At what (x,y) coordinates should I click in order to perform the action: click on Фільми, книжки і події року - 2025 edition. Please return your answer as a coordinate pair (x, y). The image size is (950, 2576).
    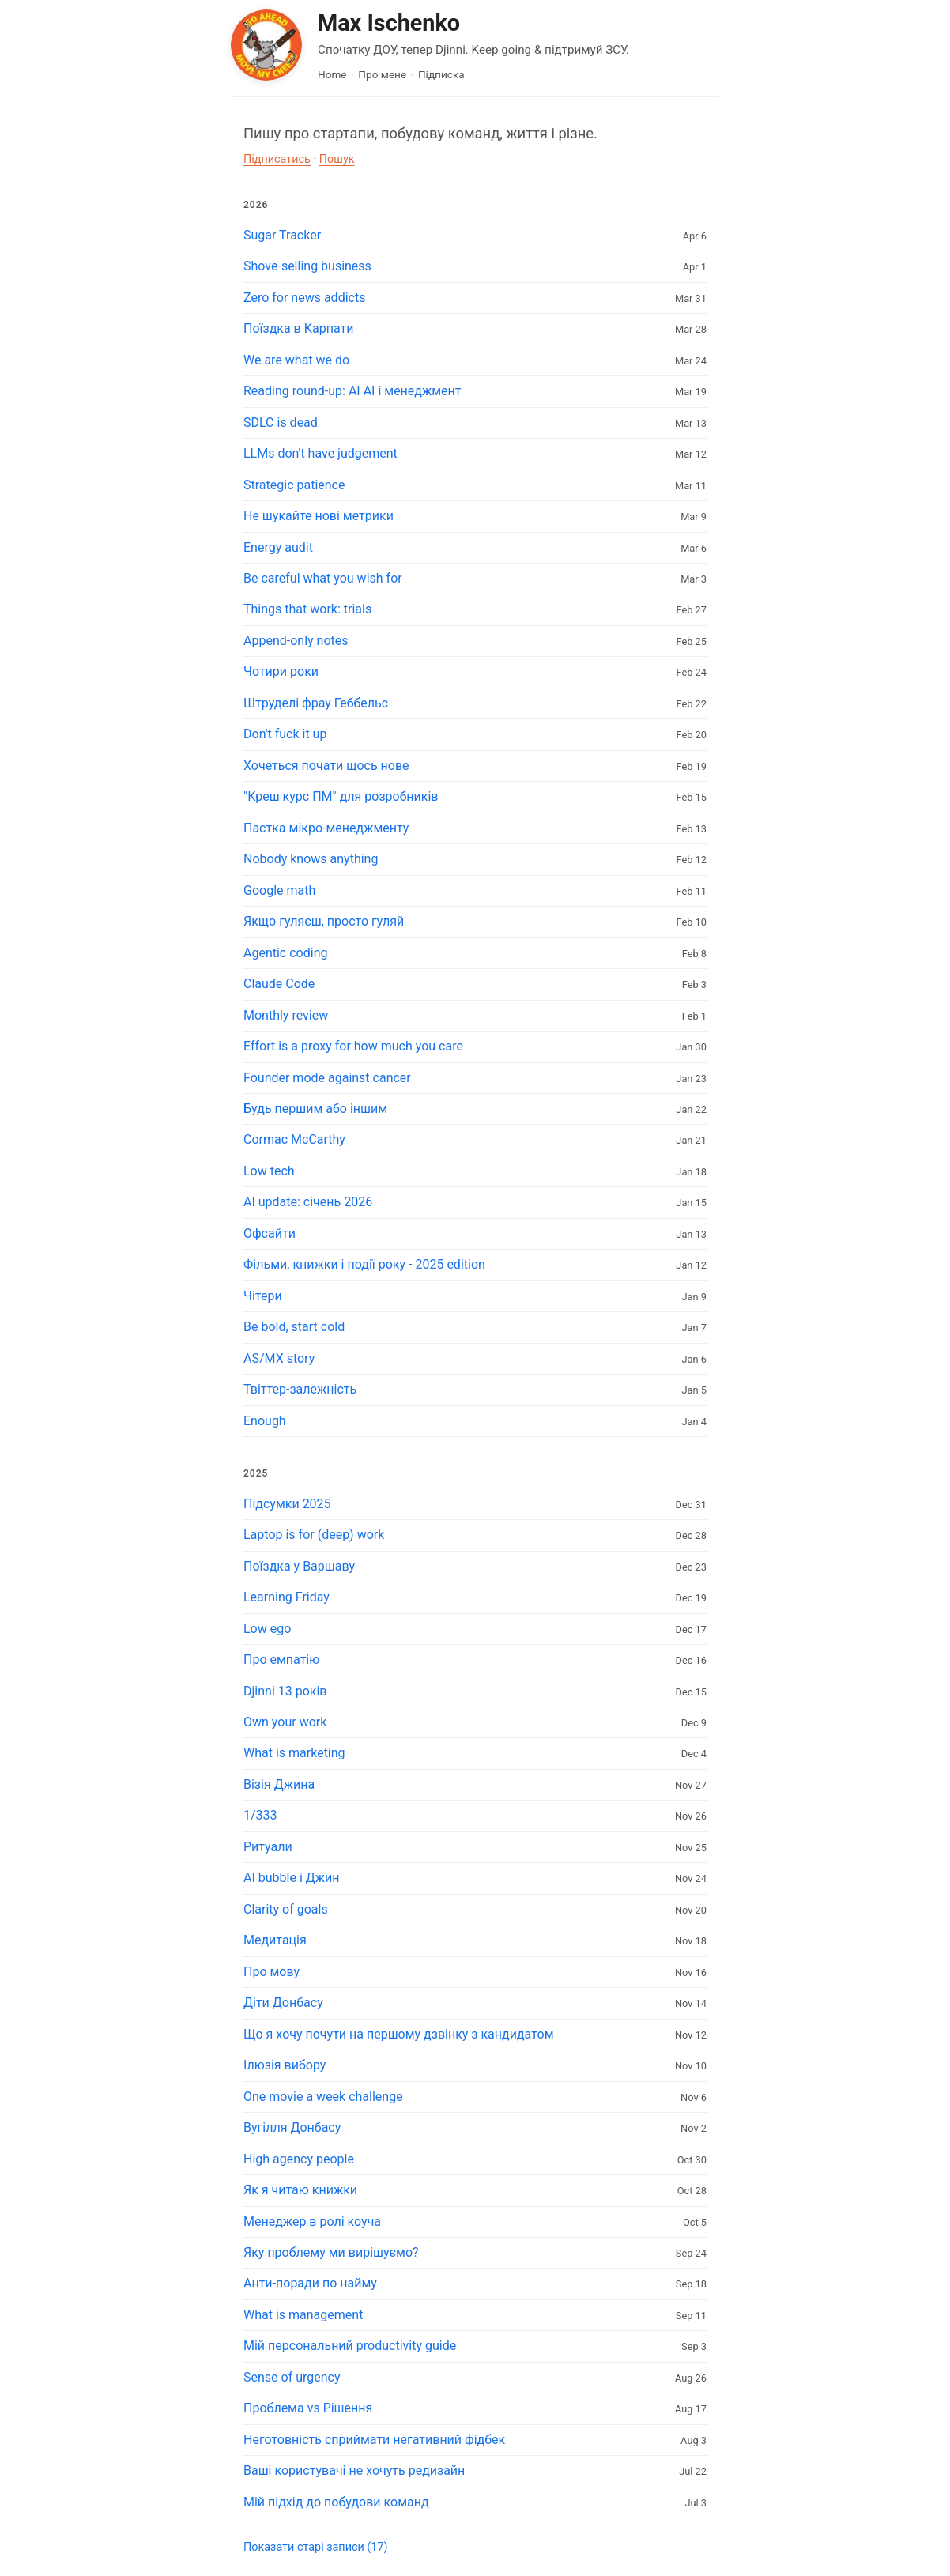
    Looking at the image, I should click on (364, 1264).